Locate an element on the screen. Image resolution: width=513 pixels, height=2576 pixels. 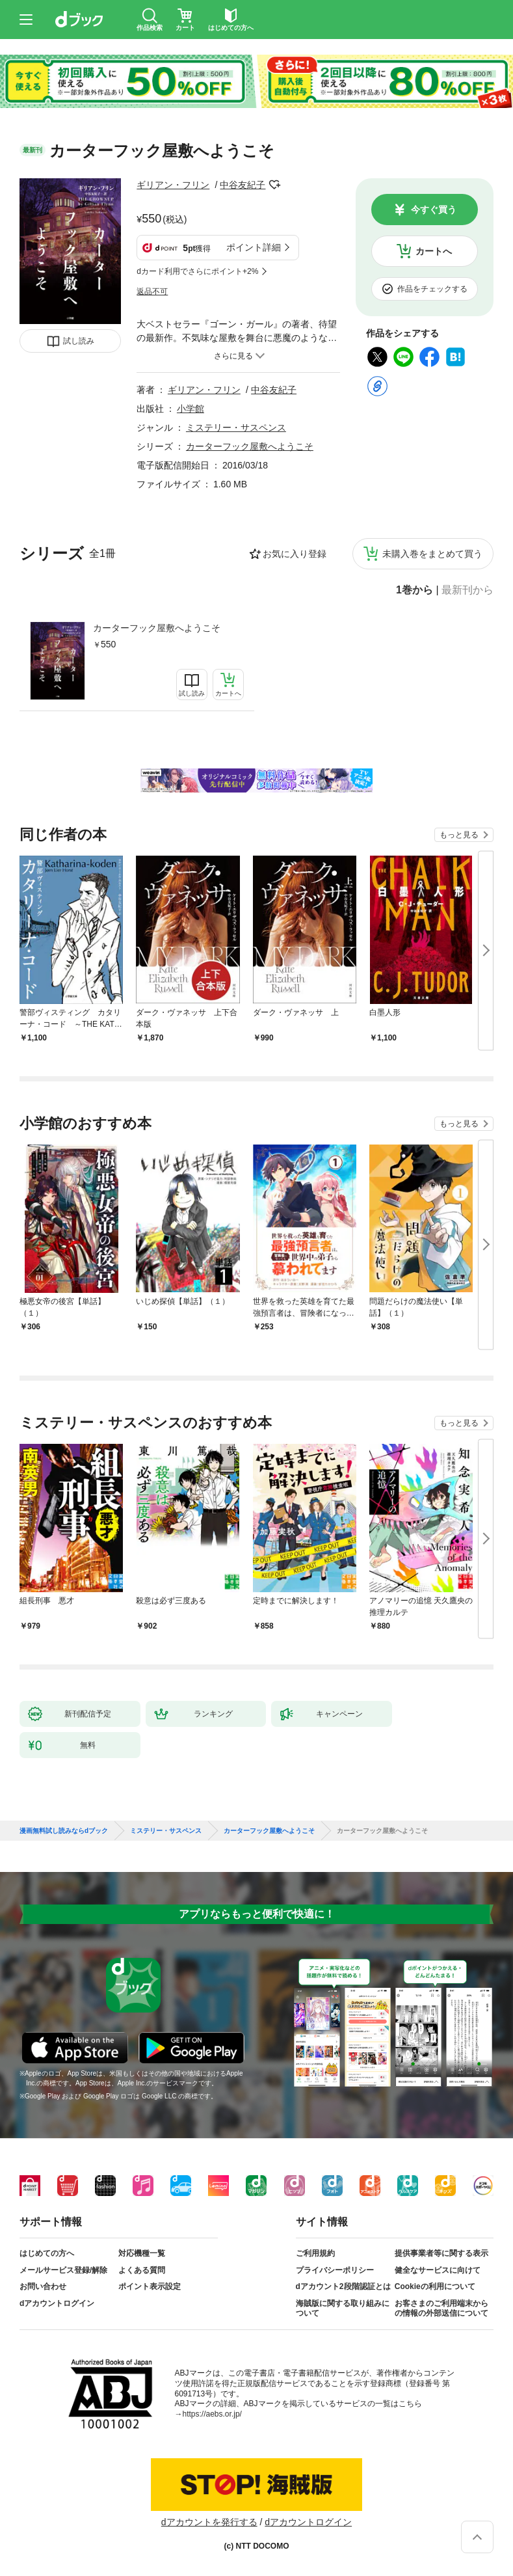
Cookieの利用について is located at coordinates (435, 2286).